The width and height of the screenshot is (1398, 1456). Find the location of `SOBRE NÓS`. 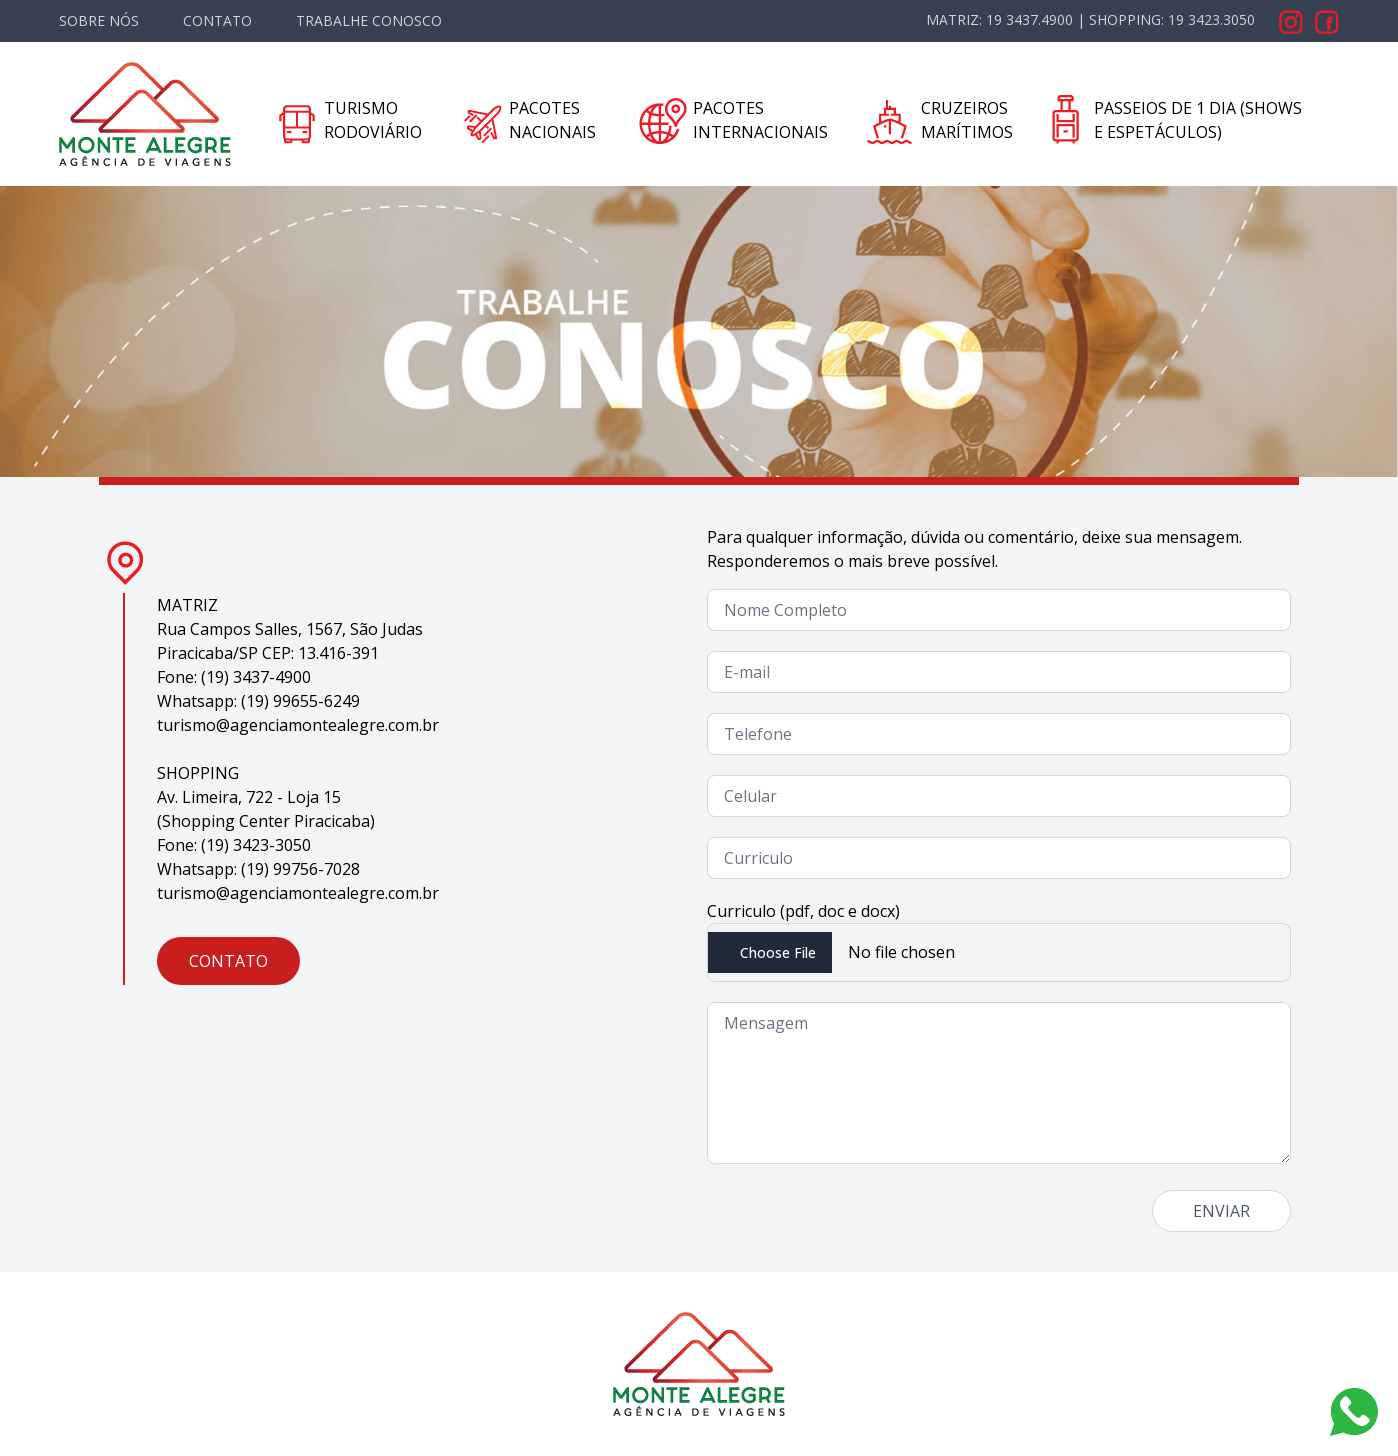

SOBRE NÓS is located at coordinates (99, 20).